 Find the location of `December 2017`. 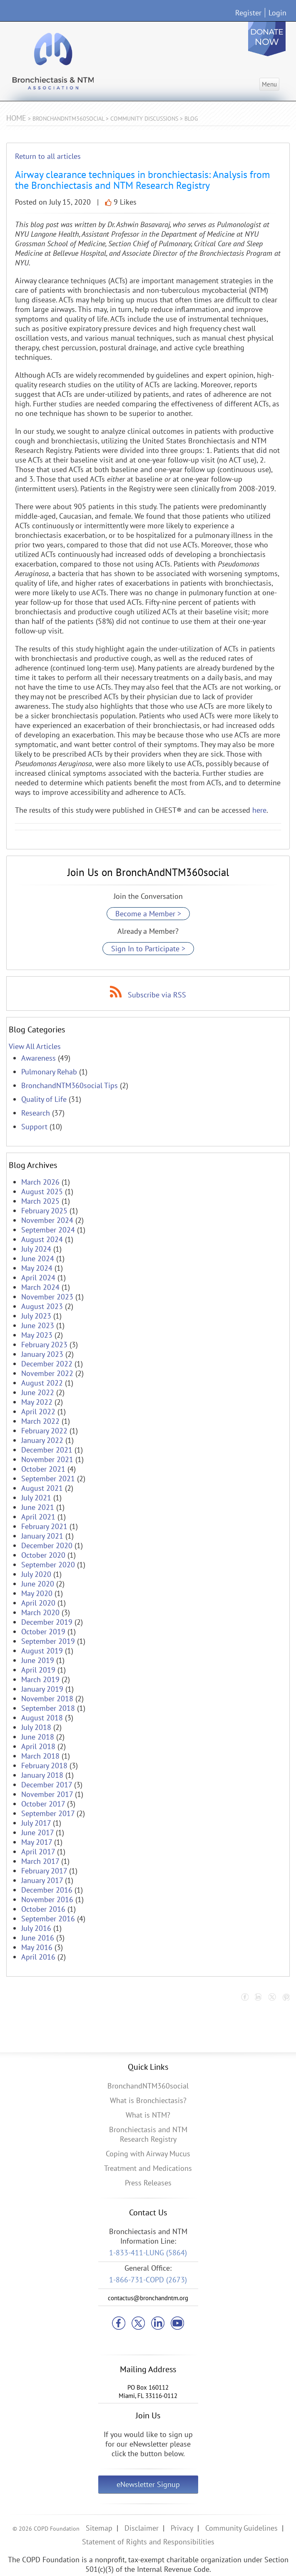

December 2017 is located at coordinates (46, 1784).